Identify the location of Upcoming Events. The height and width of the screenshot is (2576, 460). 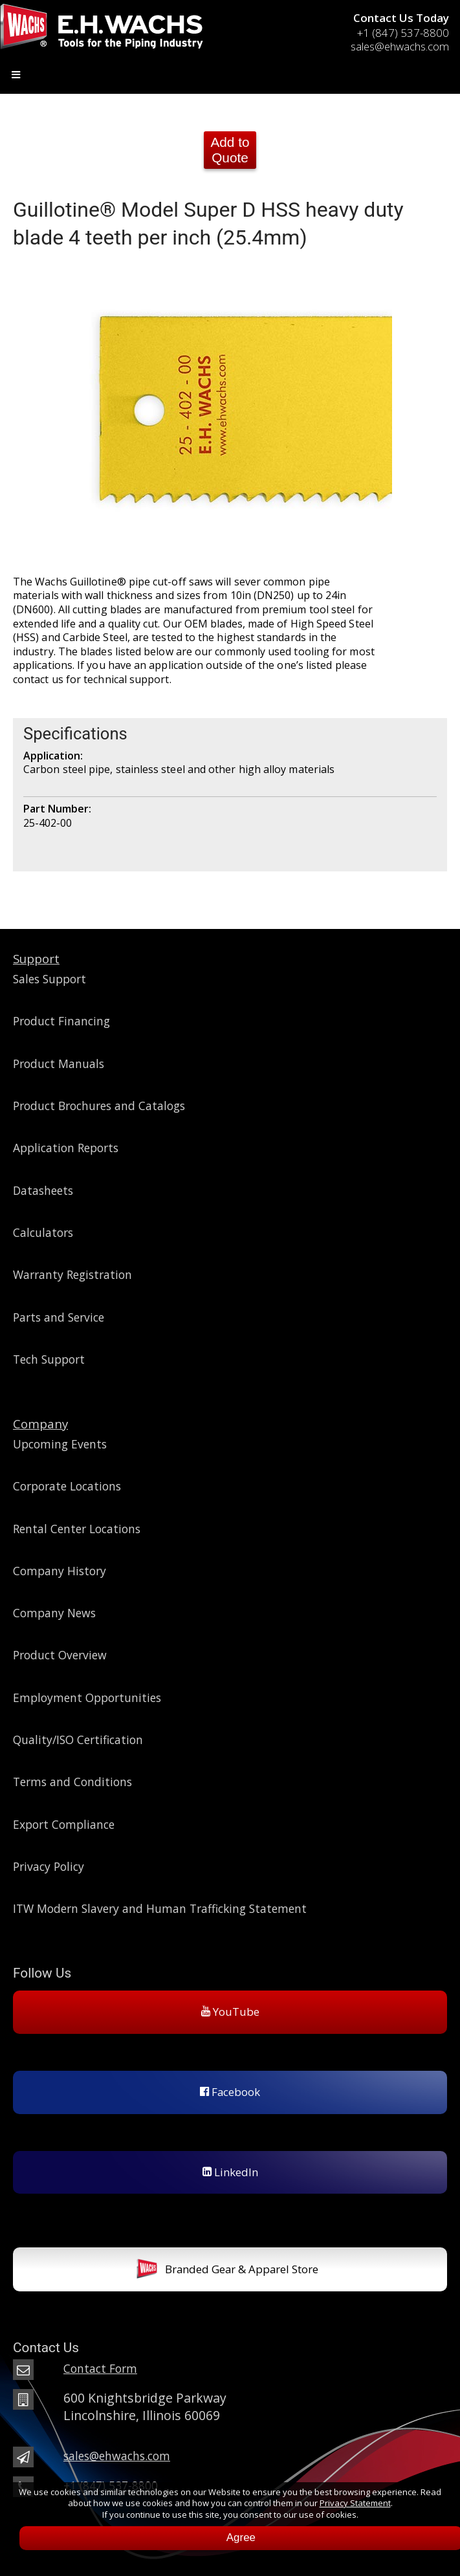
(60, 1444).